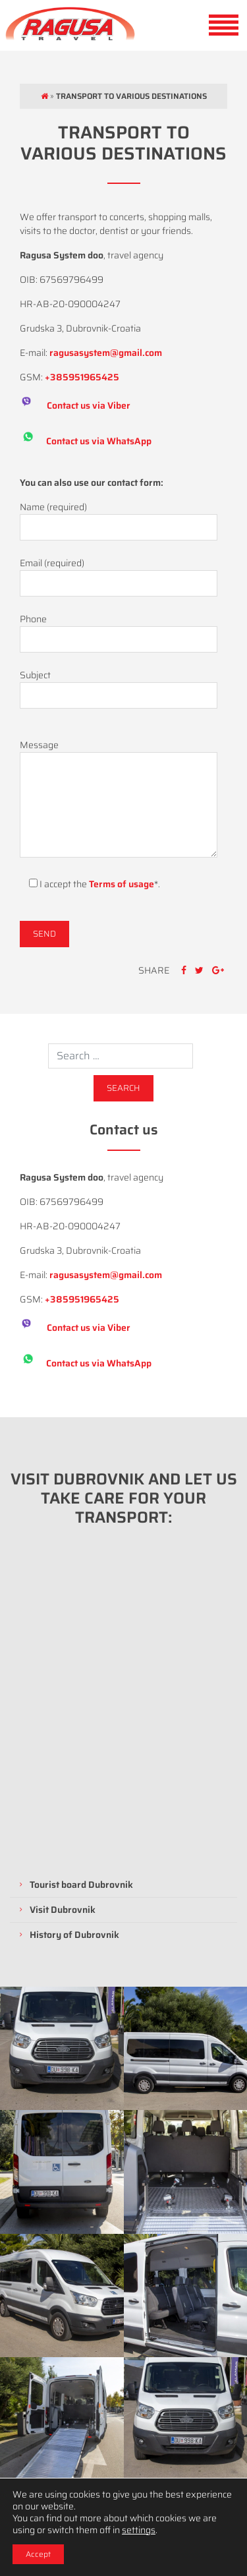 The image size is (247, 2576). Describe the element at coordinates (118, 800) in the screenshot. I see `Message` at that location.